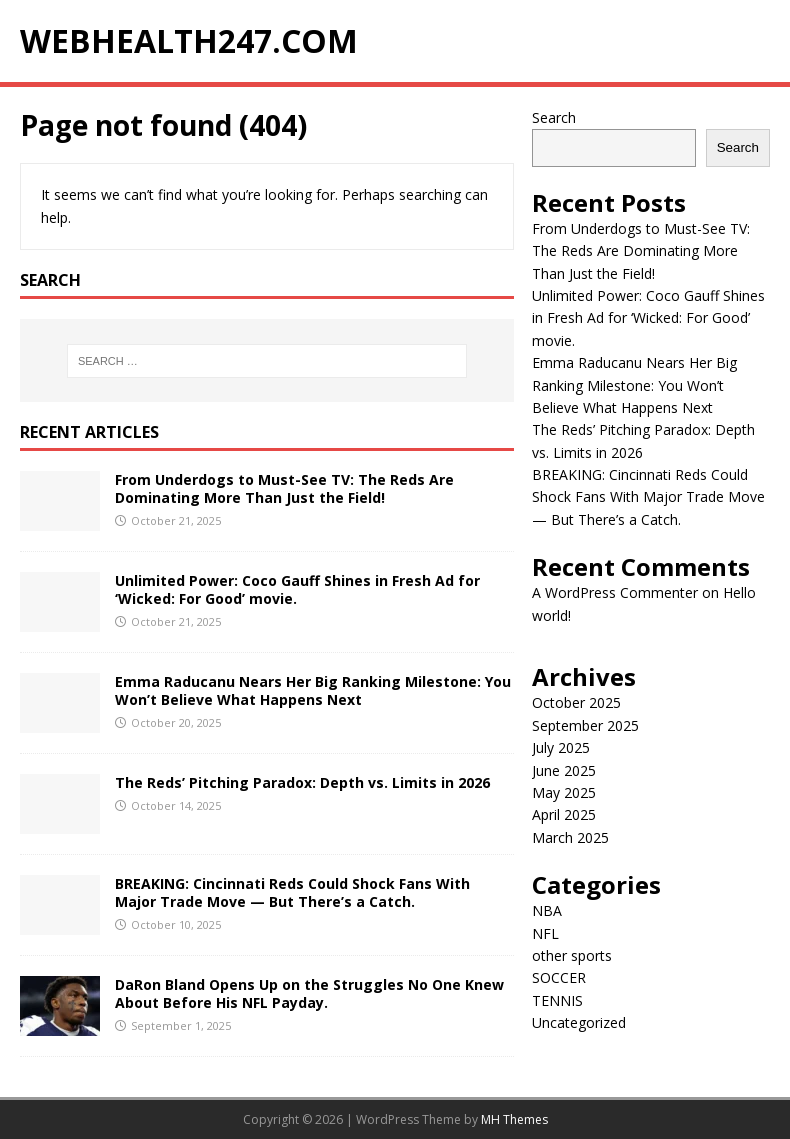 Image resolution: width=790 pixels, height=1139 pixels. What do you see at coordinates (559, 977) in the screenshot?
I see `SOCCER` at bounding box center [559, 977].